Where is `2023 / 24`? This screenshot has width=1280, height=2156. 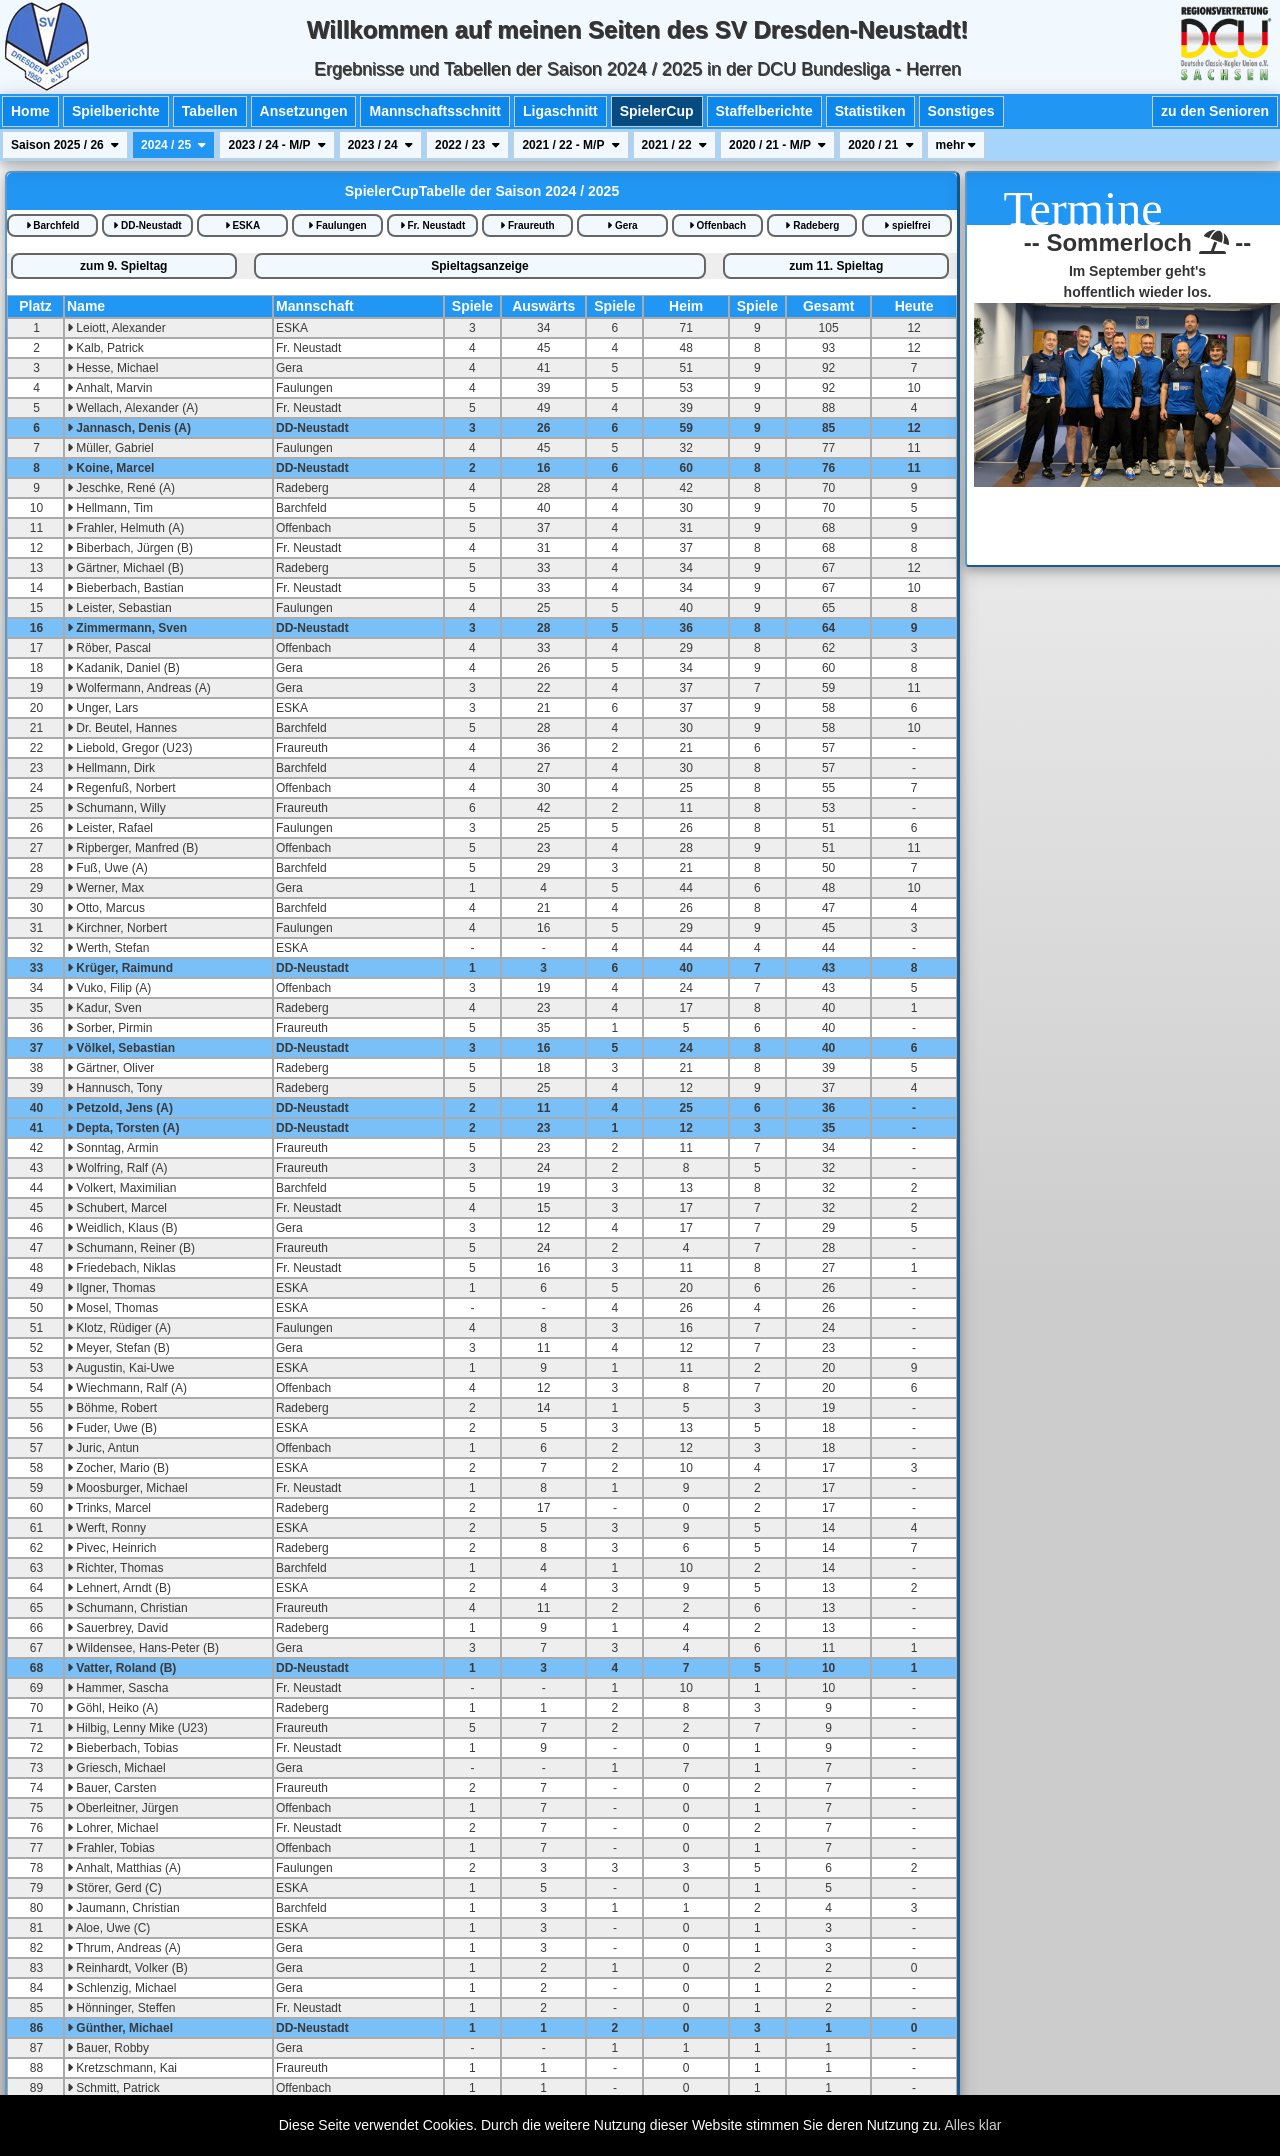 2023 / 24 is located at coordinates (380, 145).